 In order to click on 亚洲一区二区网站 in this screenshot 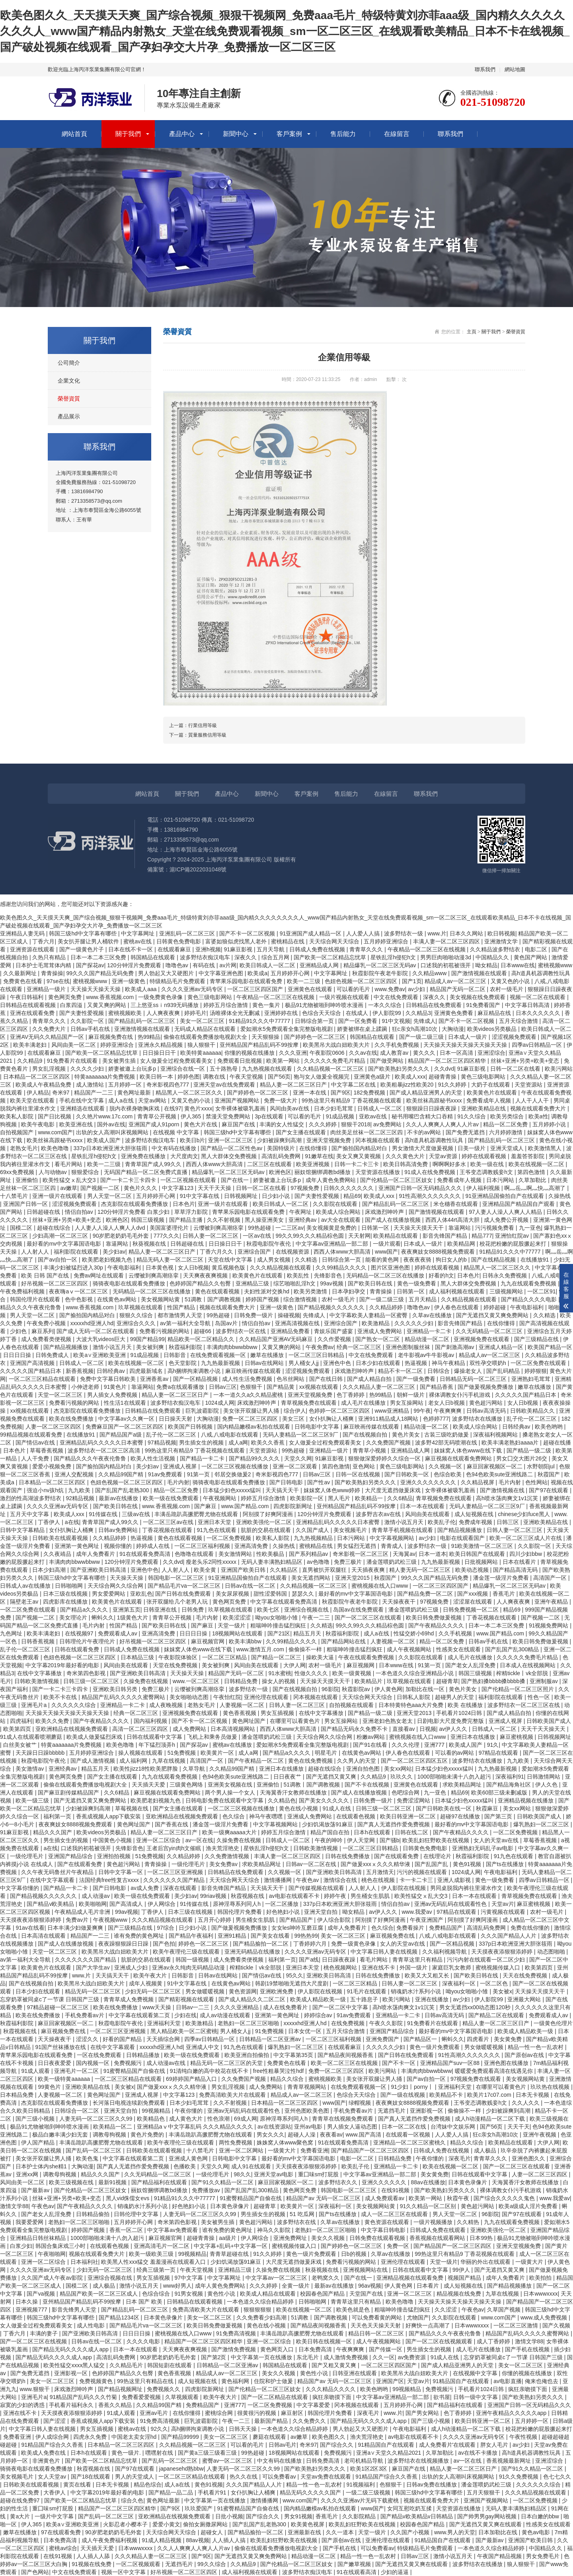, I will do `click(242, 2150)`.